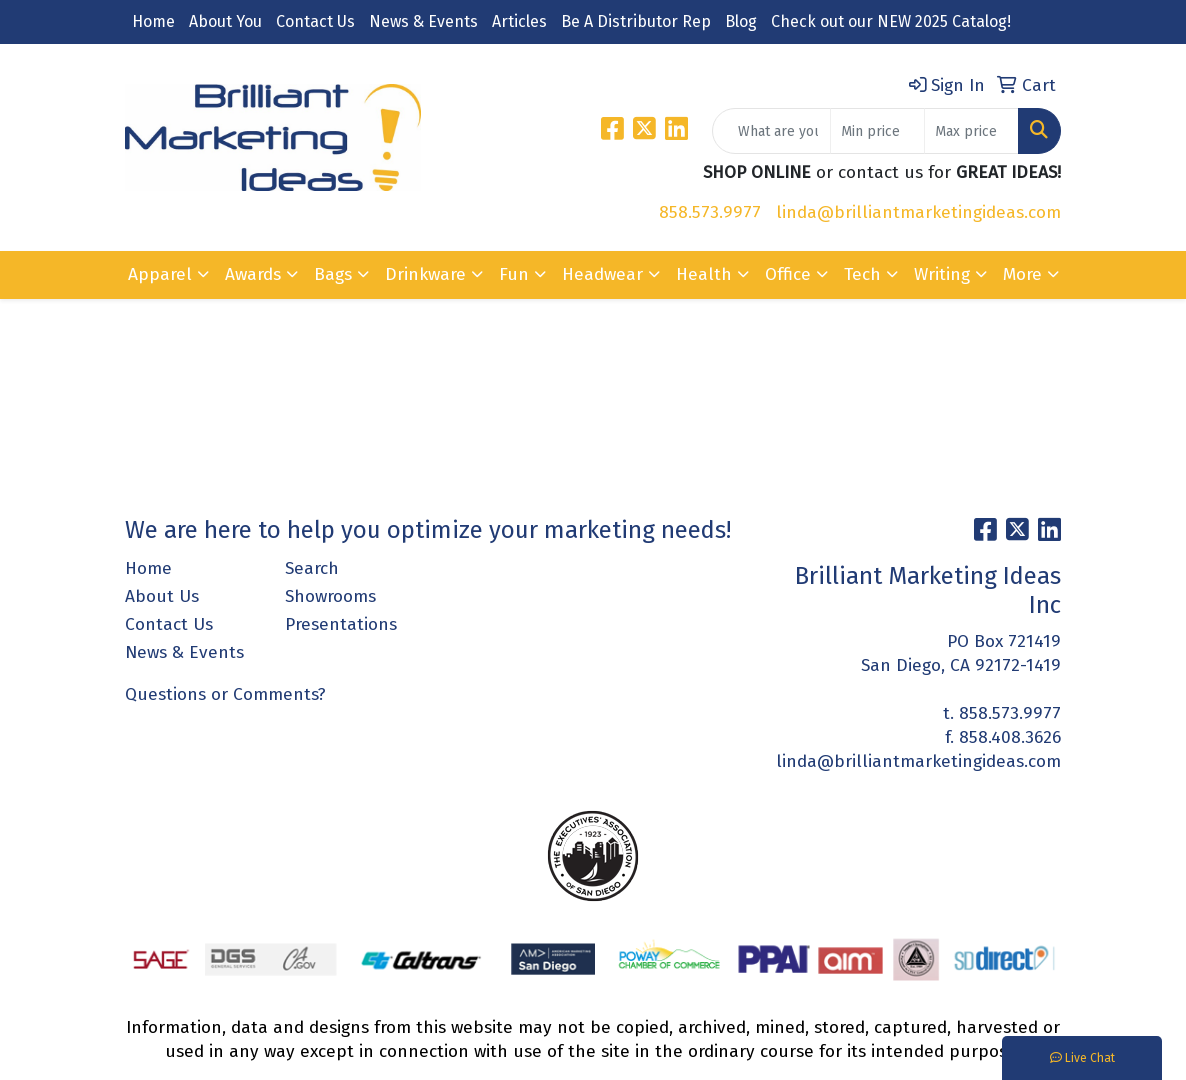 The width and height of the screenshot is (1186, 1080). I want to click on Office [button], so click(788, 274).